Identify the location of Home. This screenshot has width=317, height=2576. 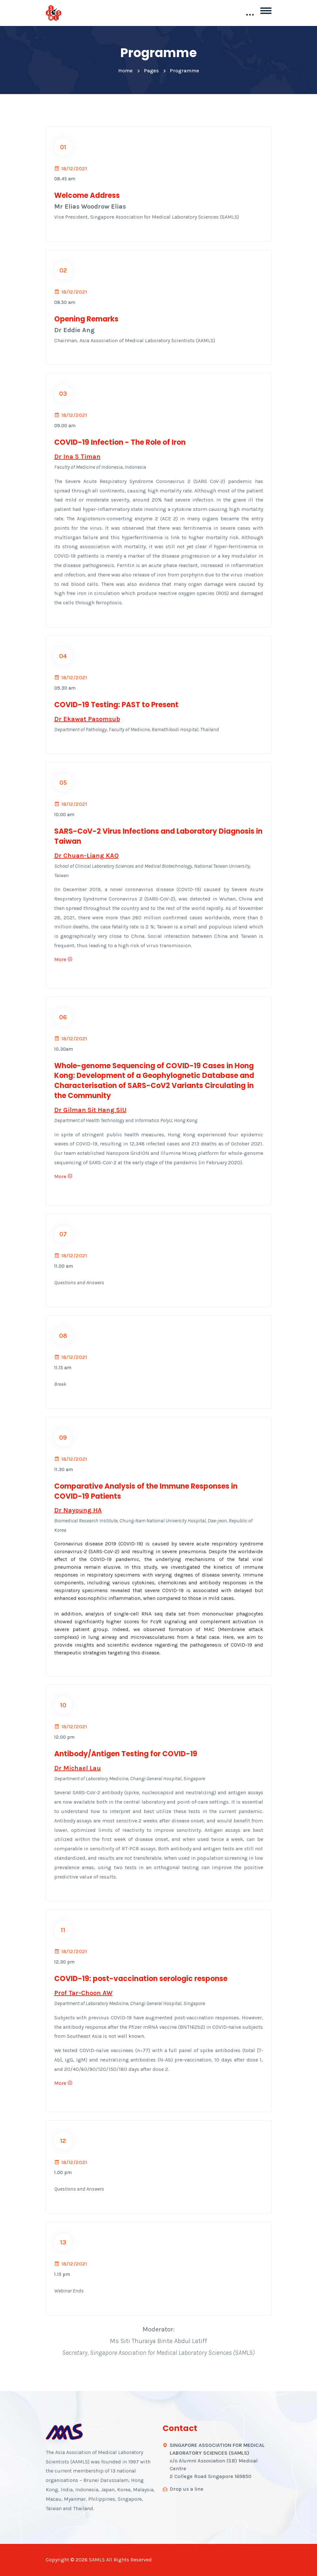
(125, 70).